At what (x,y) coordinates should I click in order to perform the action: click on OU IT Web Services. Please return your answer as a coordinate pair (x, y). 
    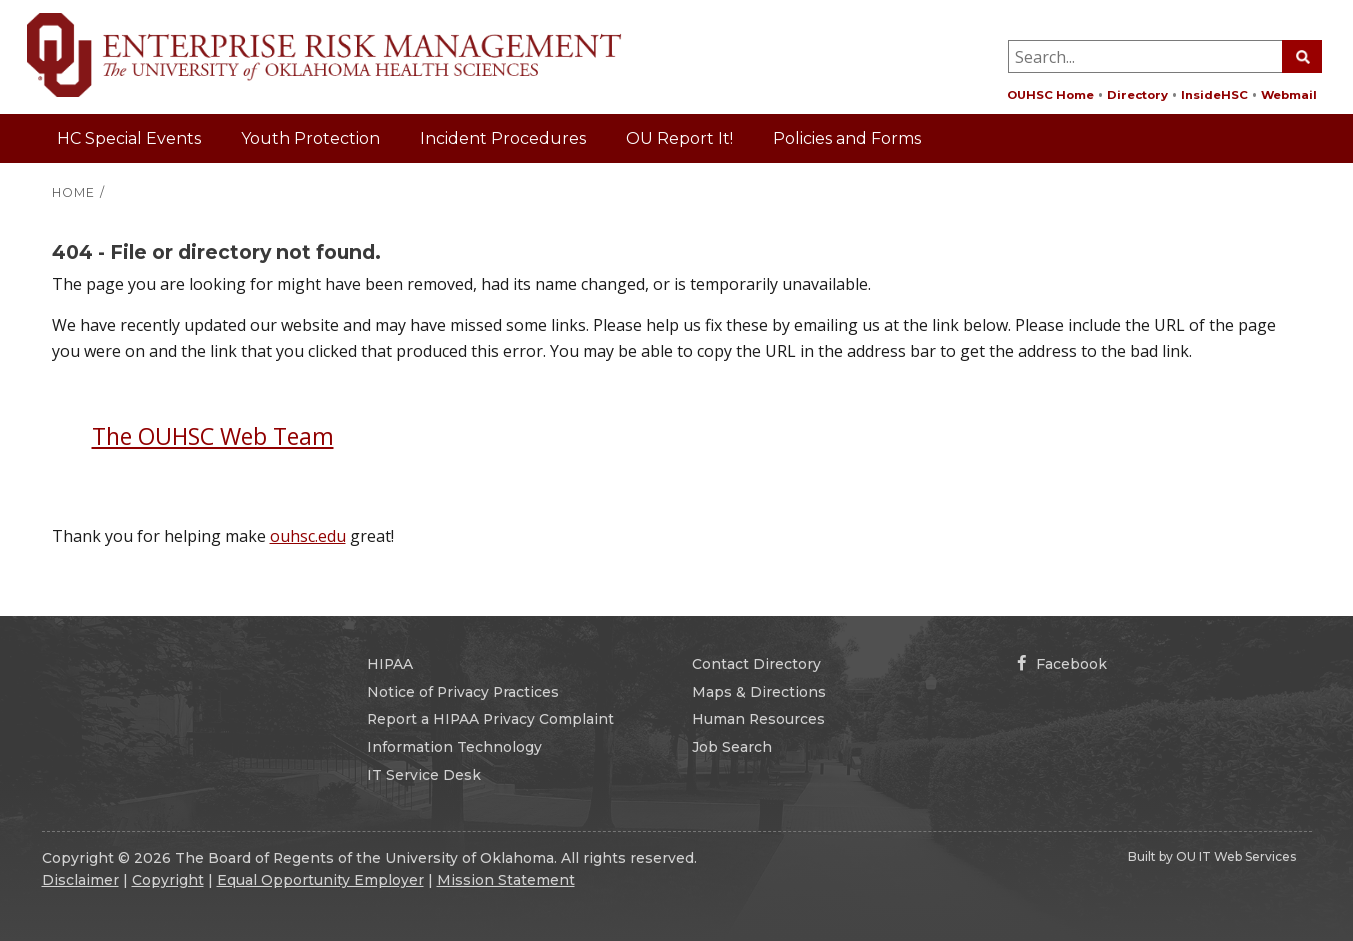
    Looking at the image, I should click on (1236, 856).